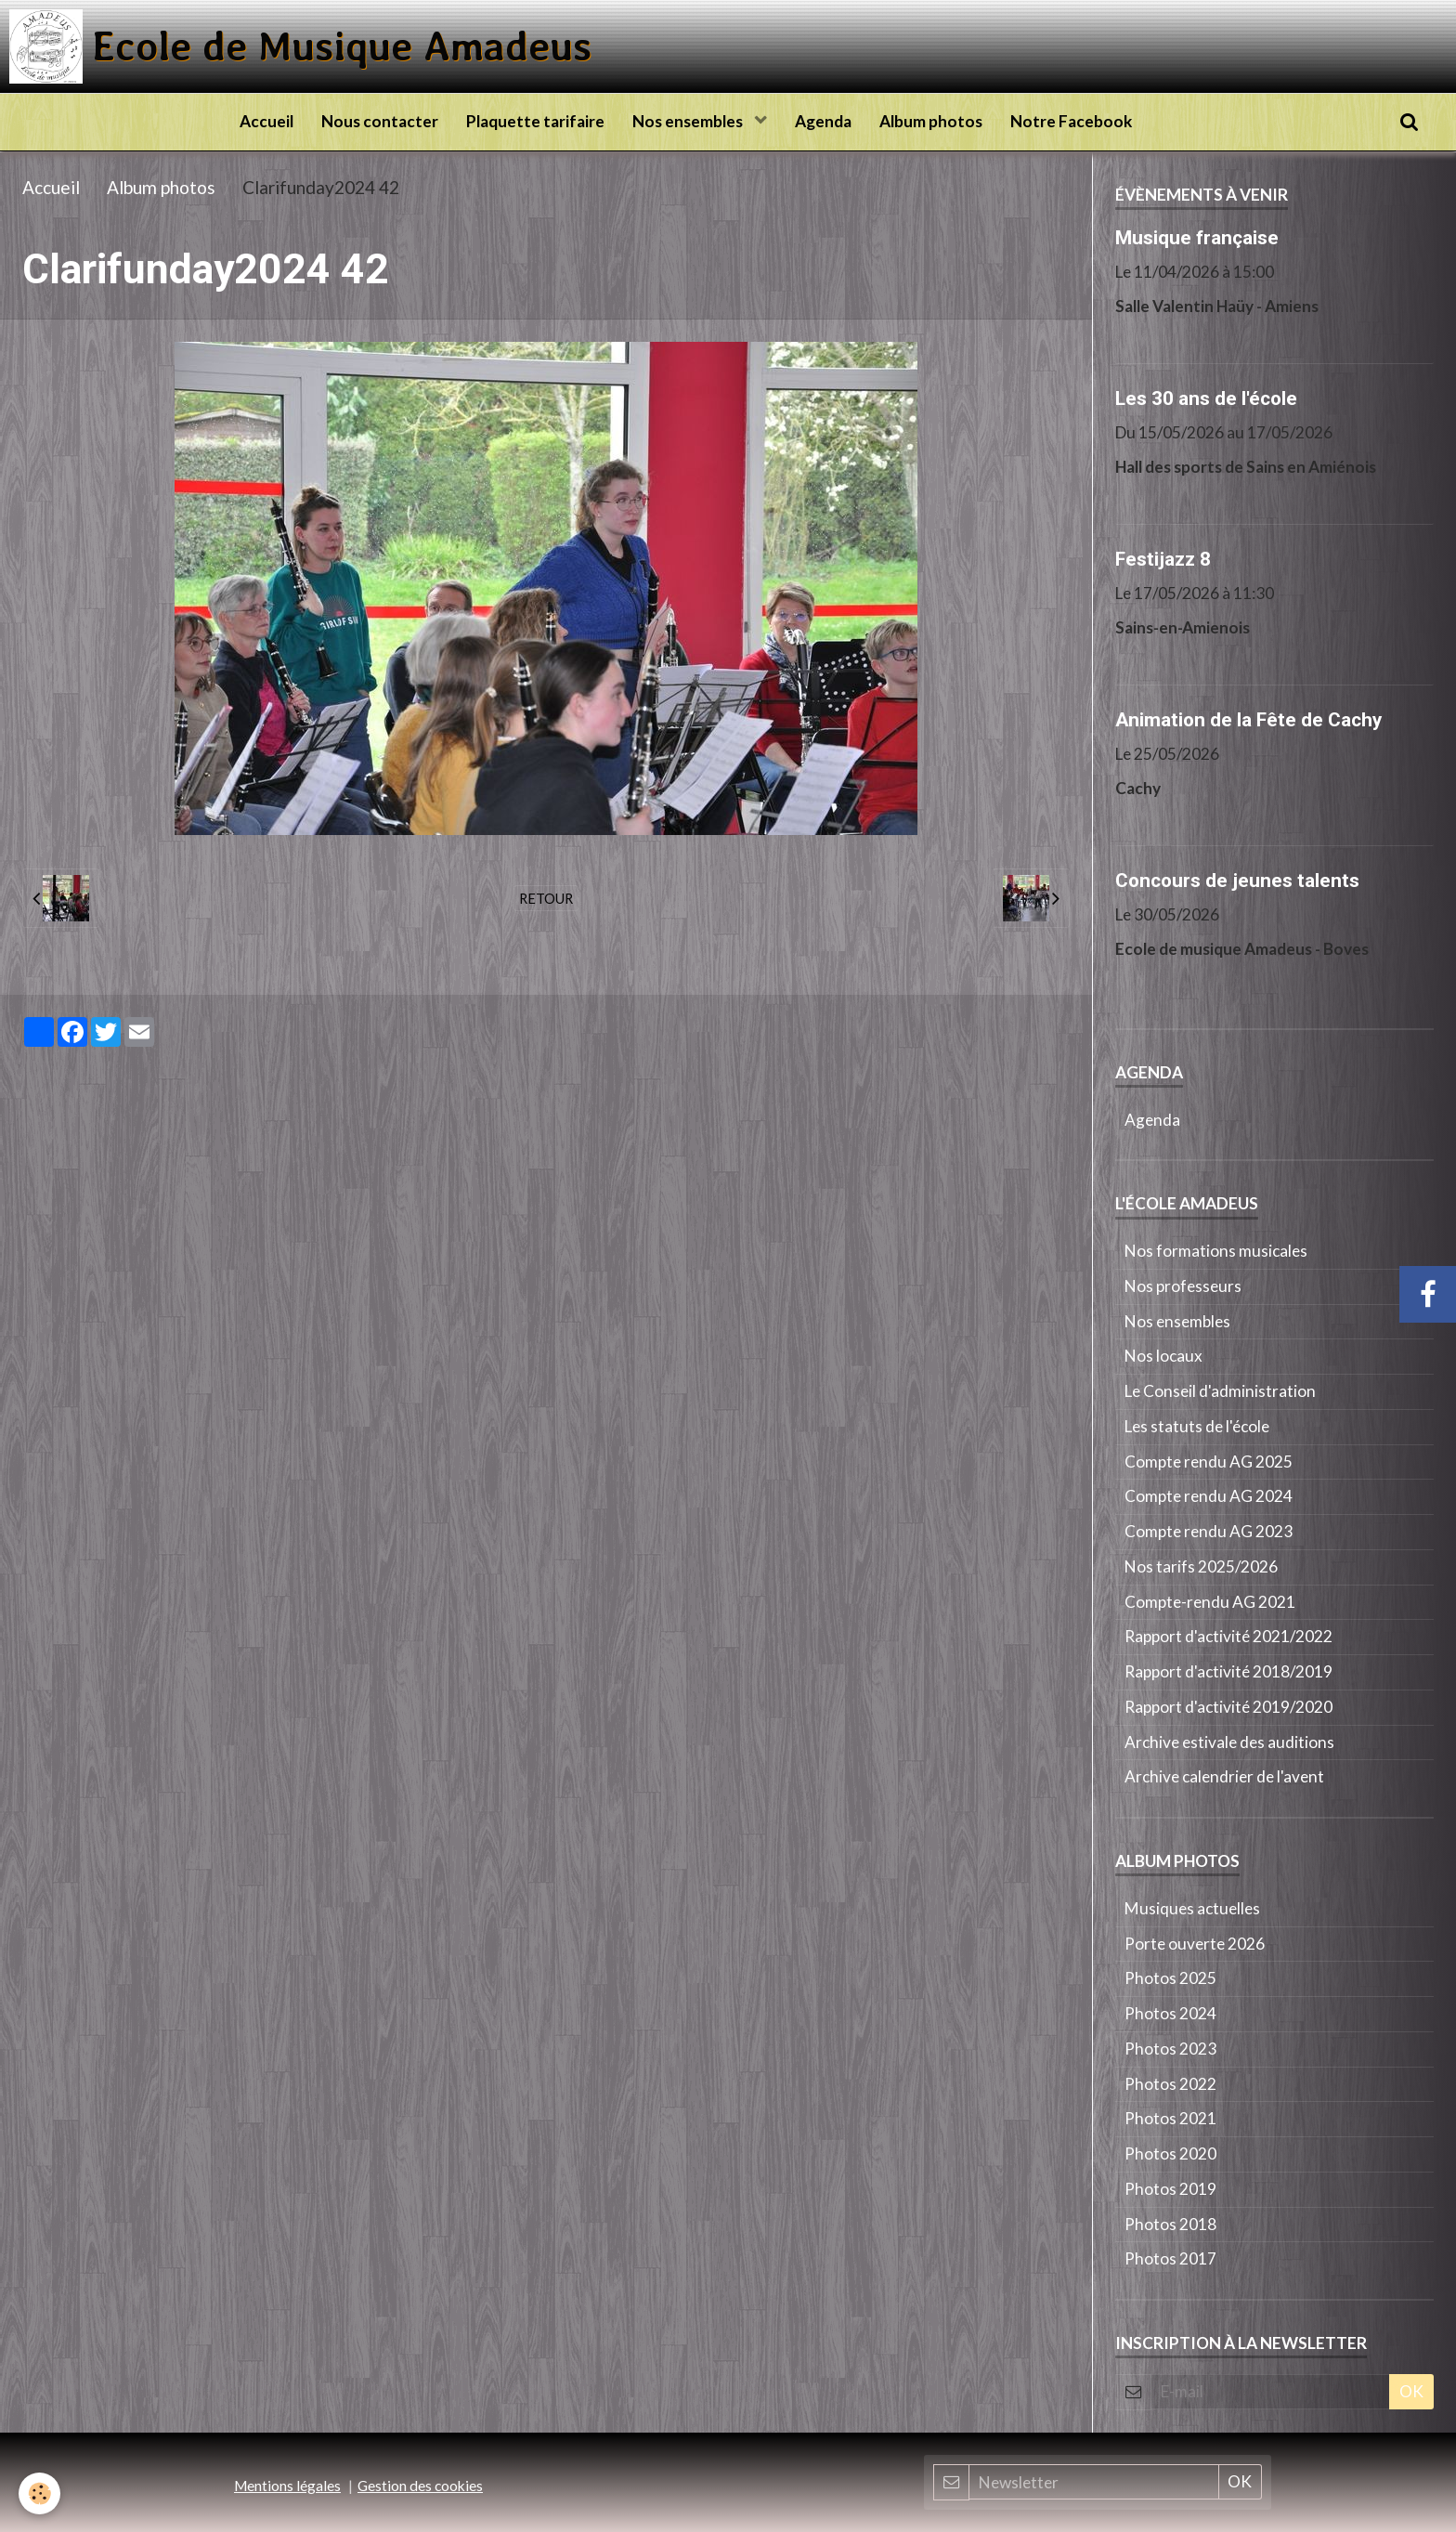 The width and height of the screenshot is (1456, 2532). What do you see at coordinates (823, 121) in the screenshot?
I see `Agenda` at bounding box center [823, 121].